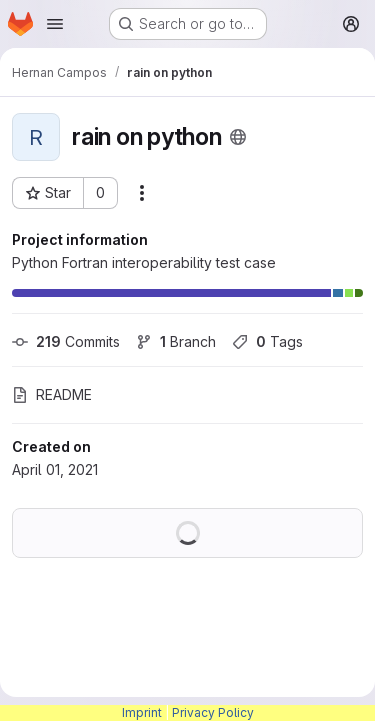 This screenshot has width=375, height=721. I want to click on Privacy Policy, so click(213, 712).